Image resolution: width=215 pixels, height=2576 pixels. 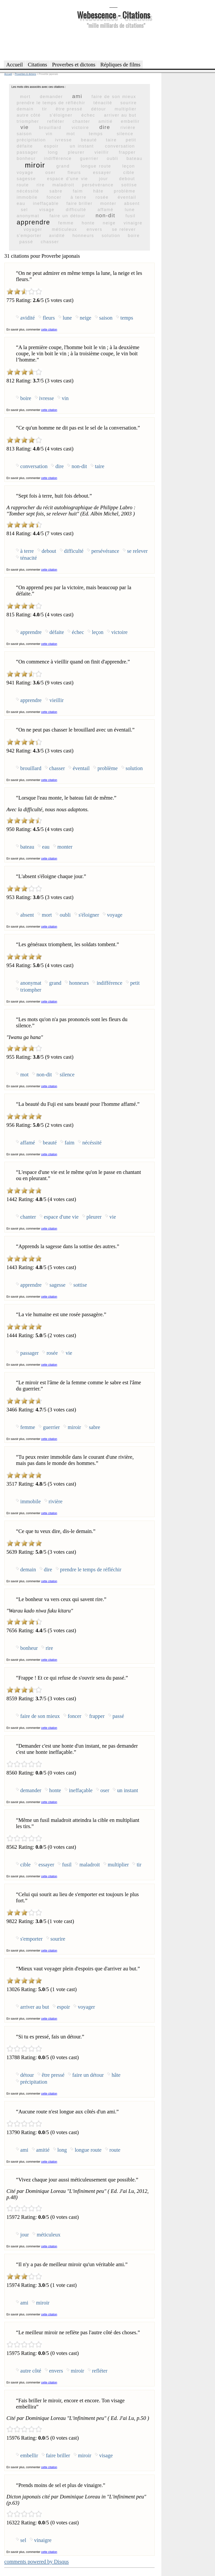 I want to click on autre côté, so click(x=29, y=115).